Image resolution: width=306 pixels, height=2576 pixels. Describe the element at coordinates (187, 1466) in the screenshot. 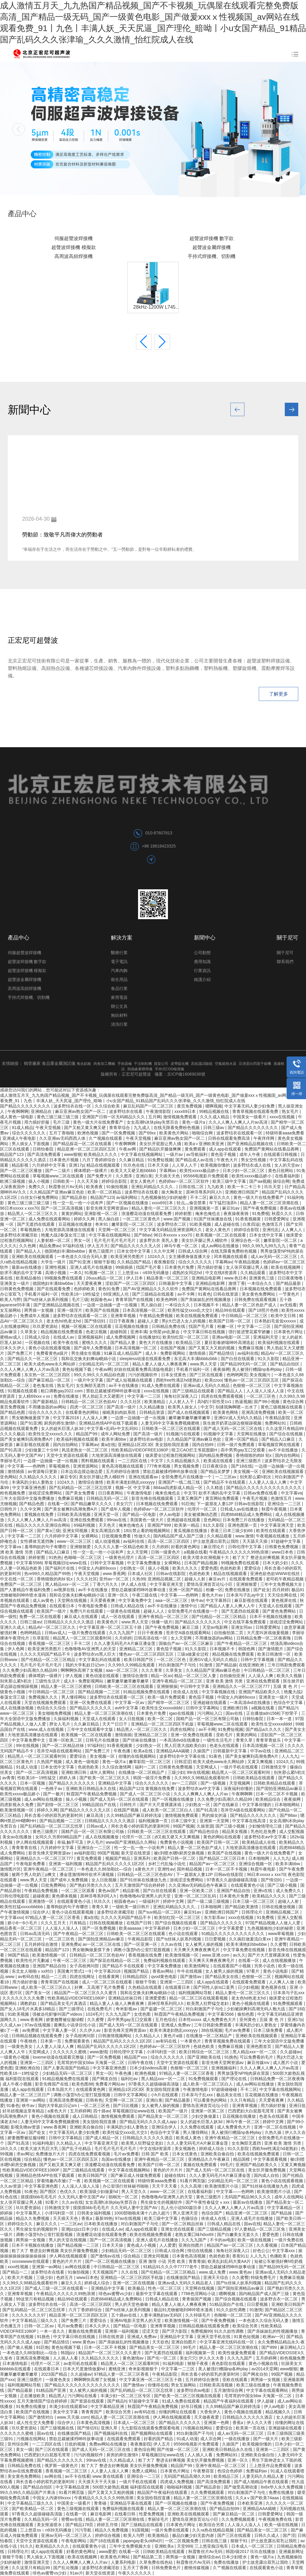

I see `男女视频免费` at that location.